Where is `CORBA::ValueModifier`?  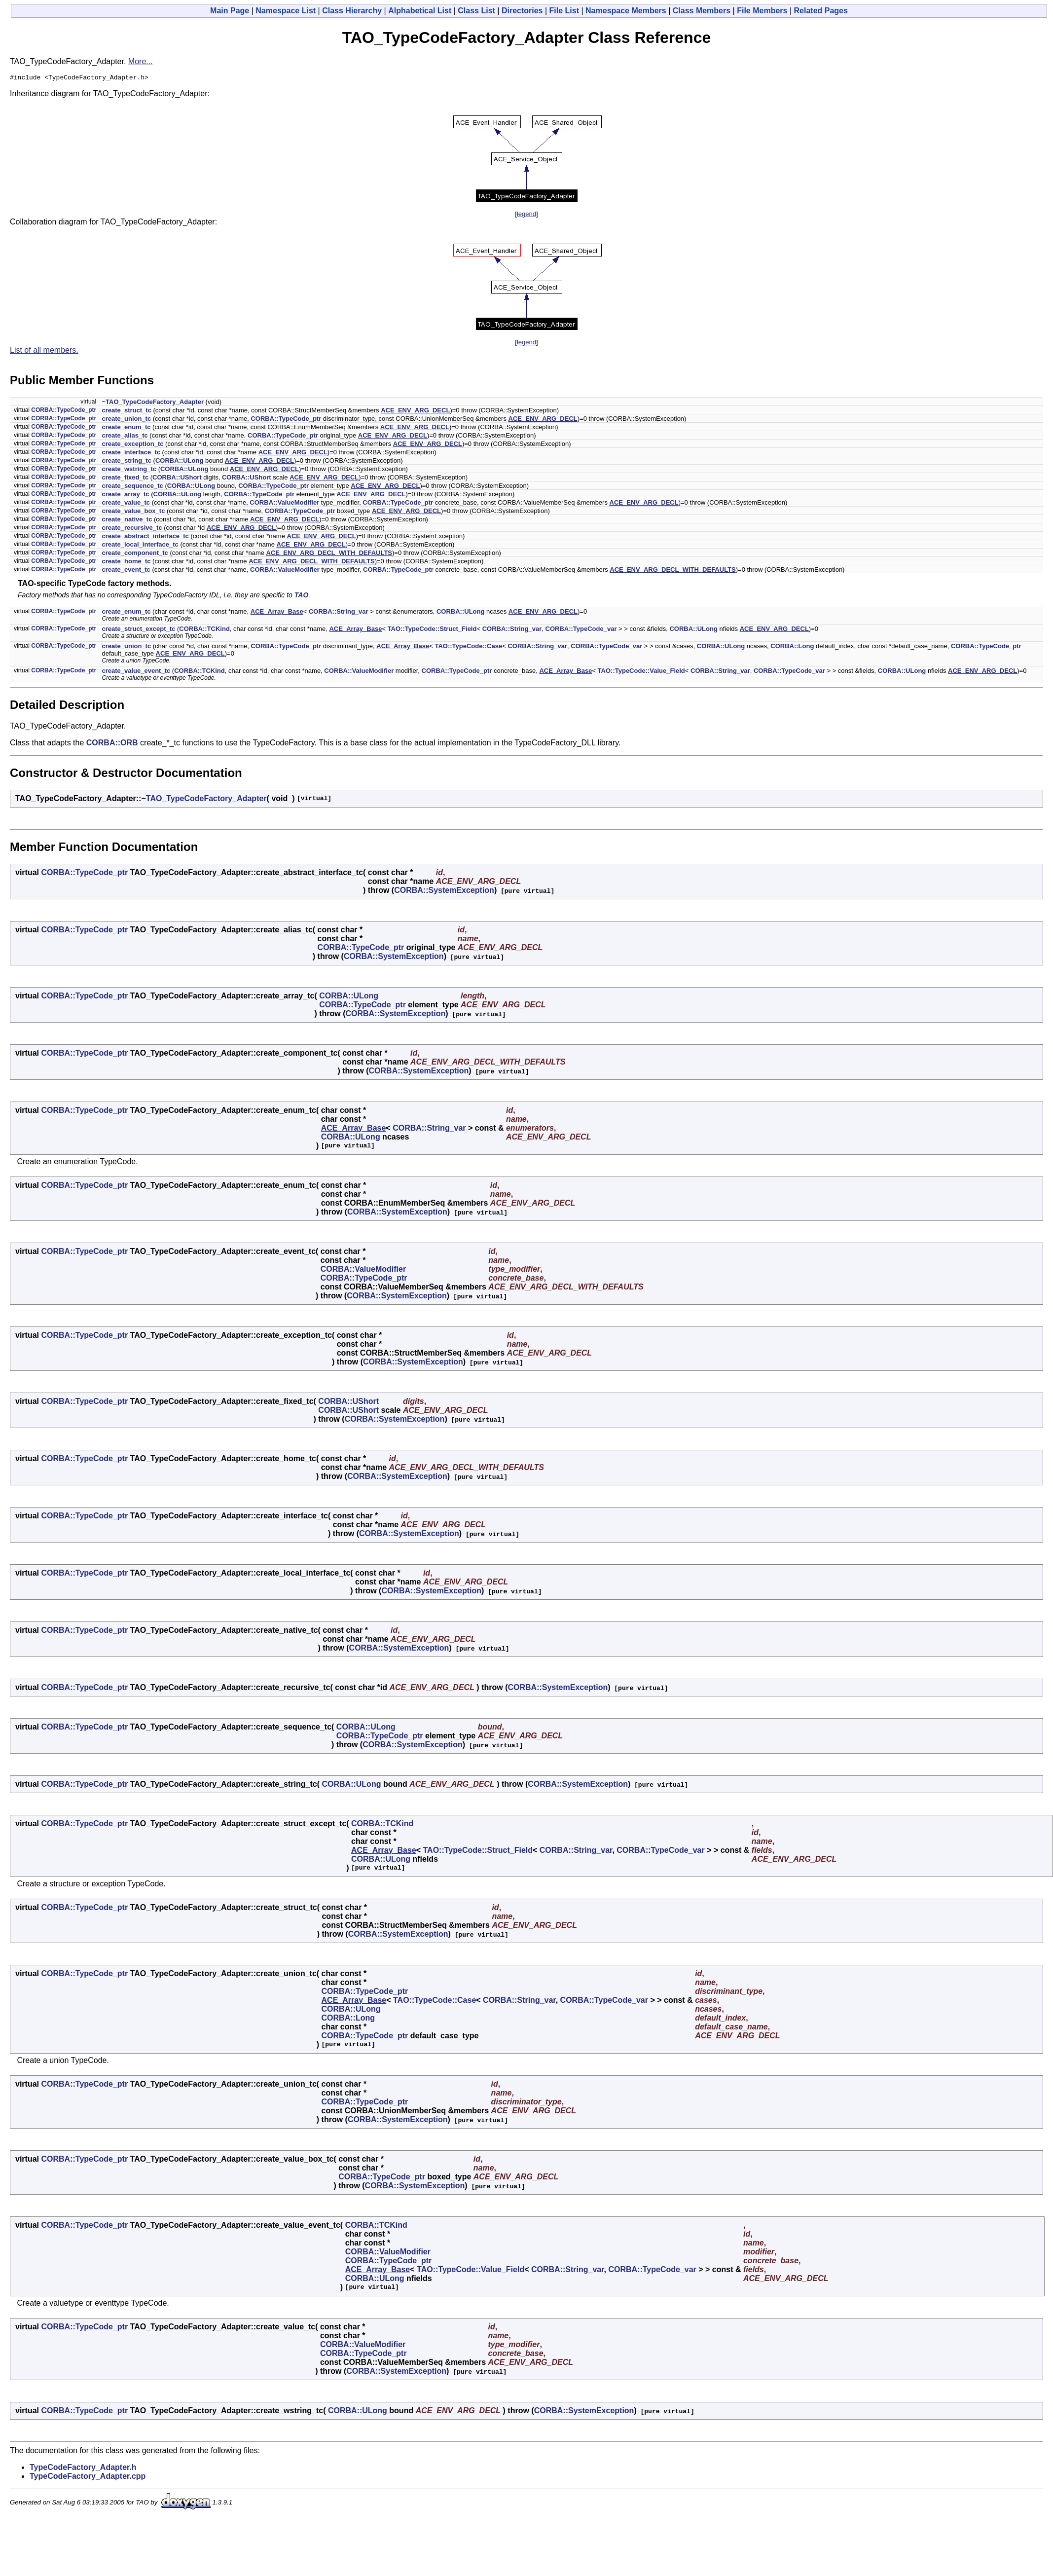
CORBA::ValueModifier is located at coordinates (284, 504).